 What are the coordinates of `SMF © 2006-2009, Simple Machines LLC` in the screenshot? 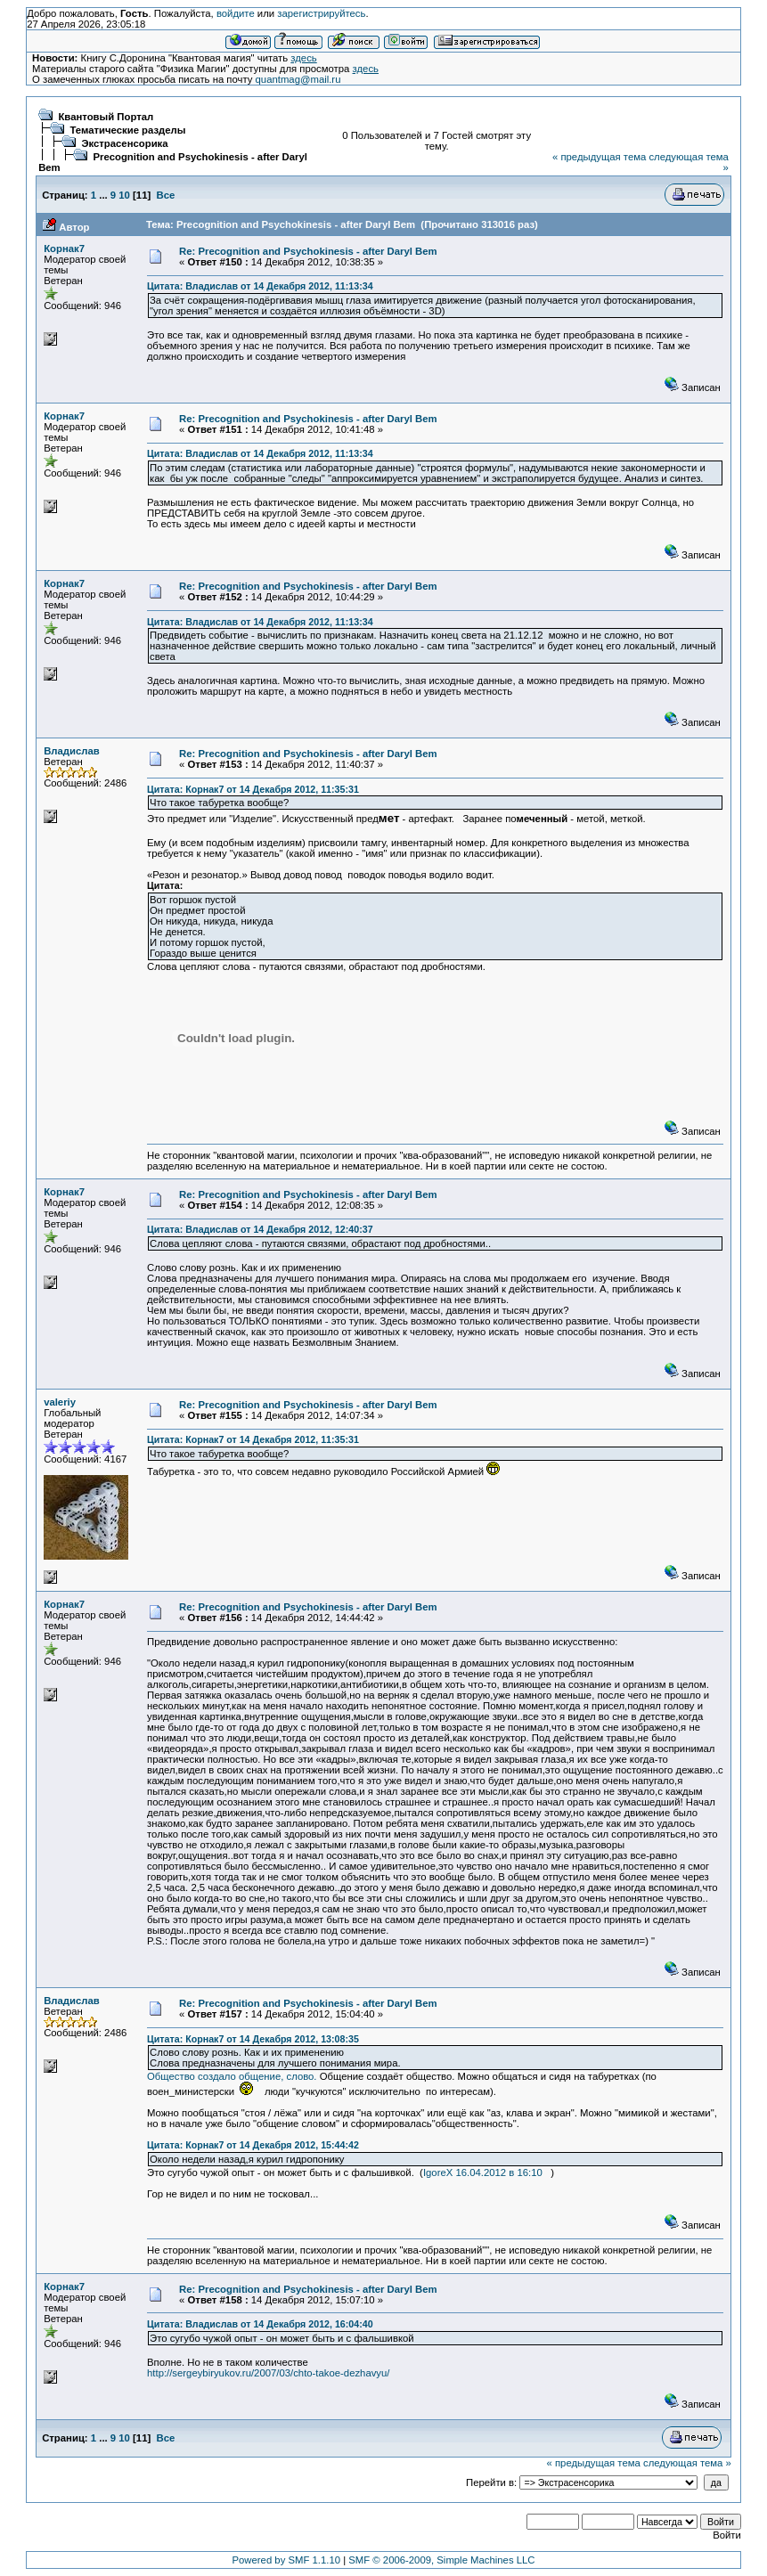 It's located at (441, 2560).